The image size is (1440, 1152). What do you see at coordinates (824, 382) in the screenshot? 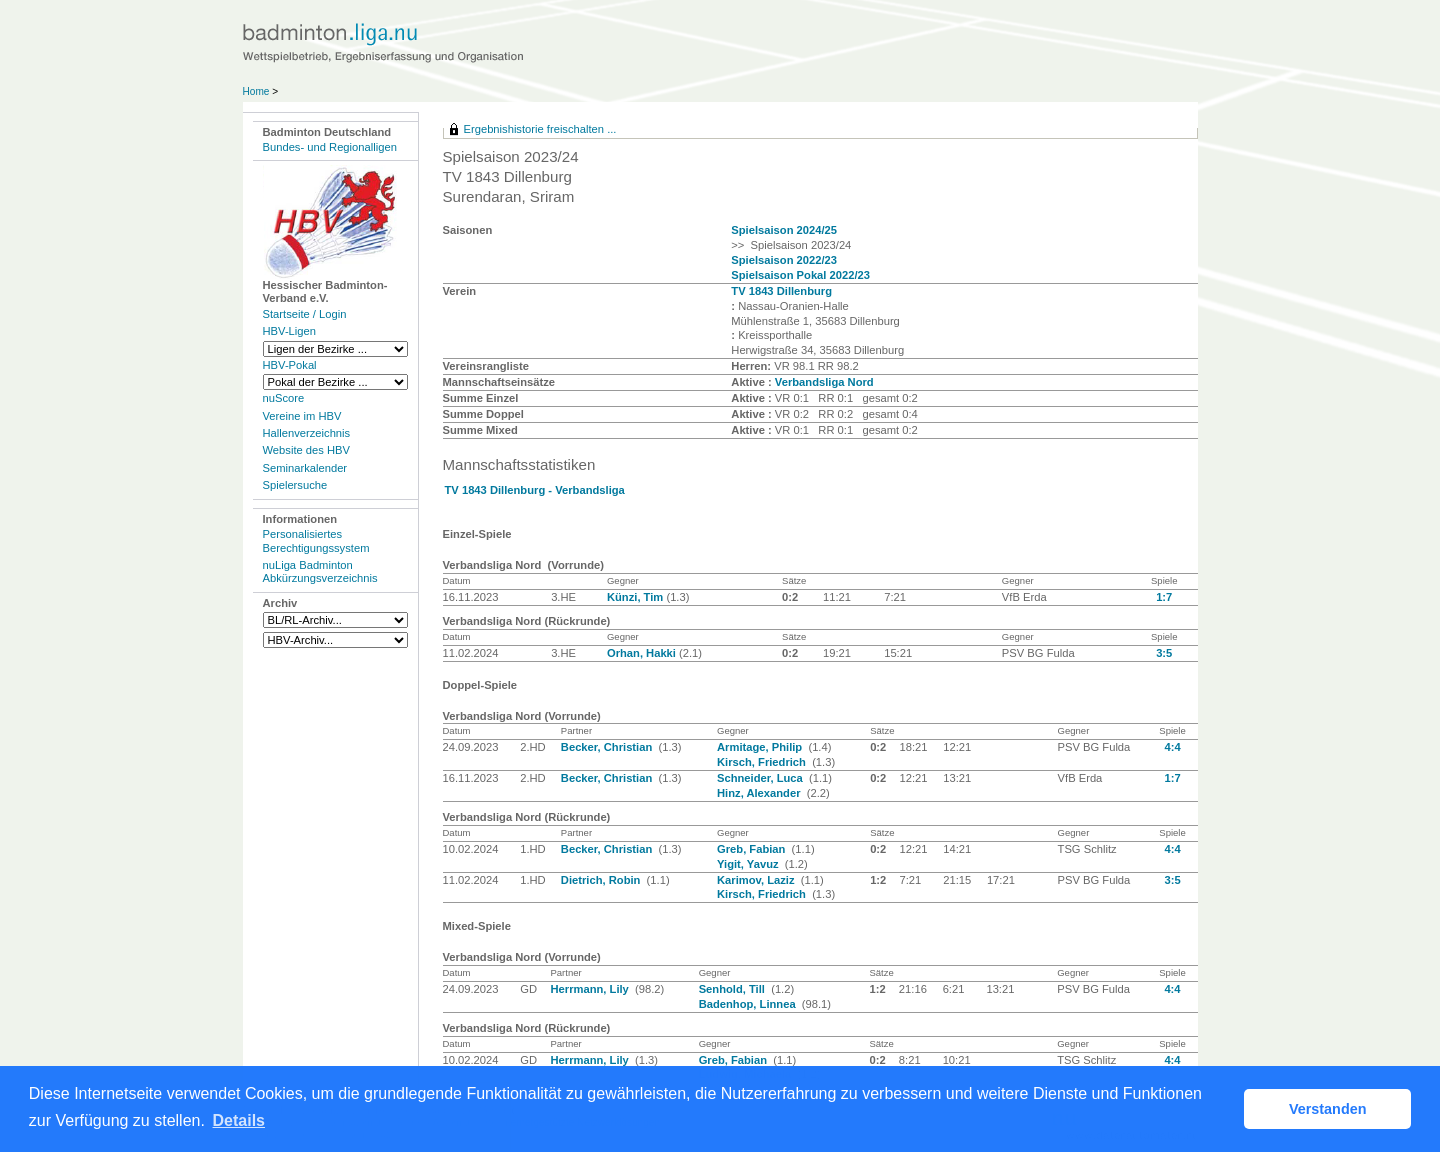
I see `Verbandsliga Nord` at bounding box center [824, 382].